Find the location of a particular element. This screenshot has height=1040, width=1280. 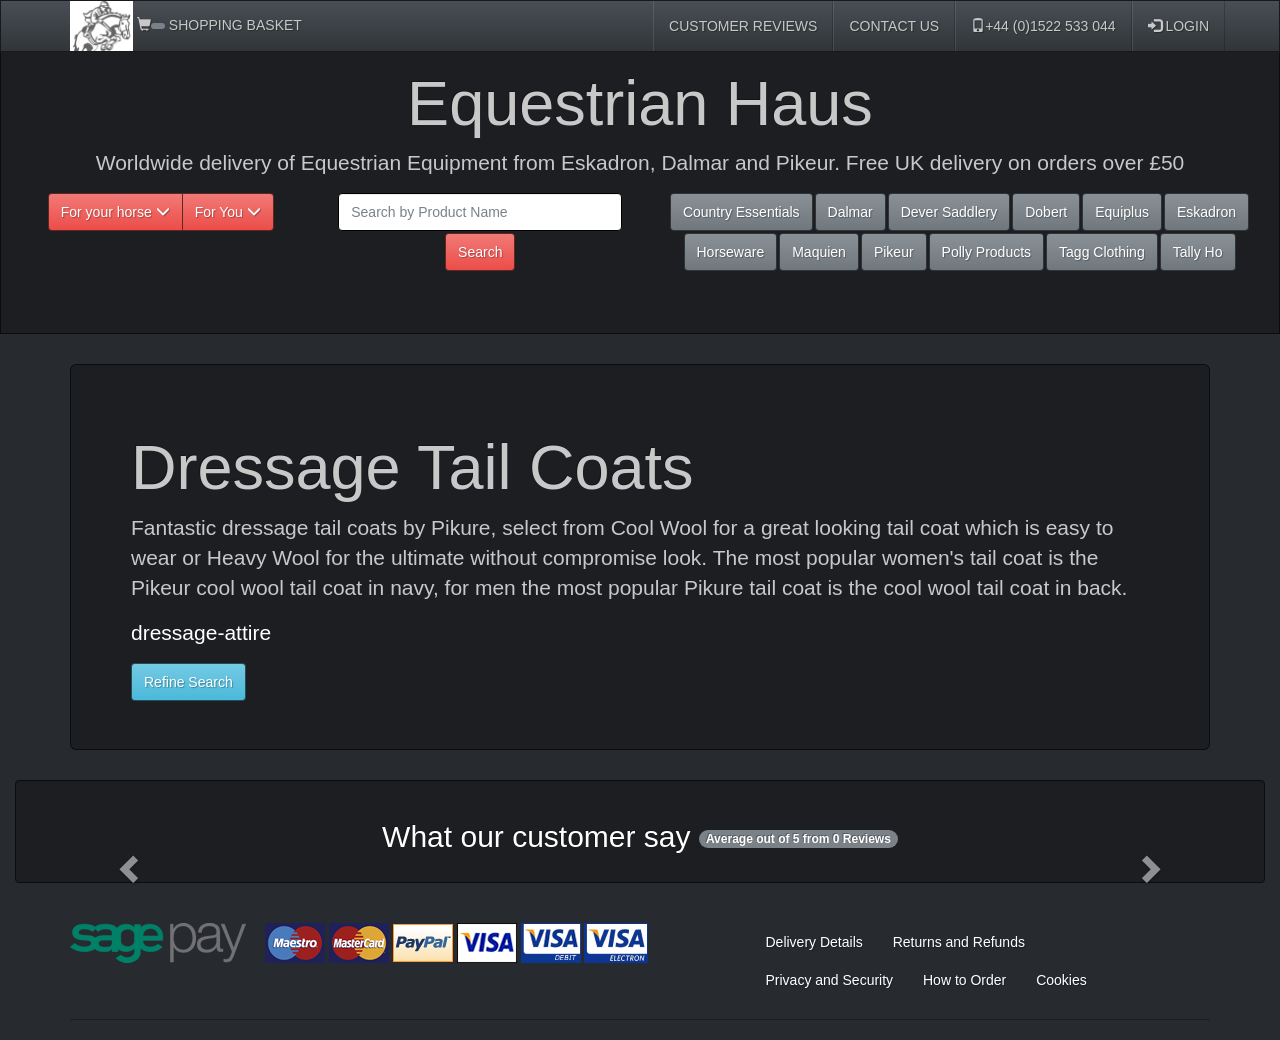

CUSTOMER REVIEWS is located at coordinates (743, 26).